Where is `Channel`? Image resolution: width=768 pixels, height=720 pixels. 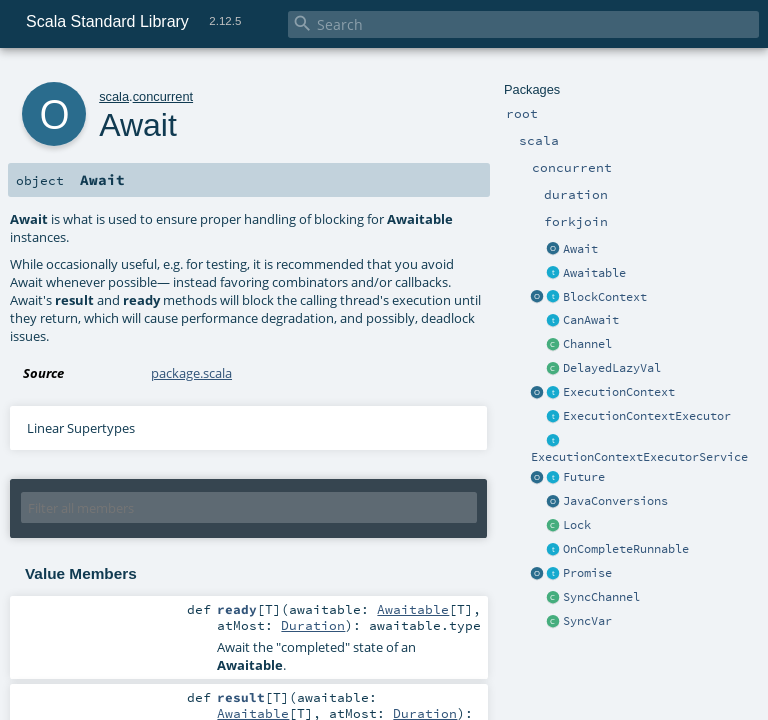
Channel is located at coordinates (587, 344).